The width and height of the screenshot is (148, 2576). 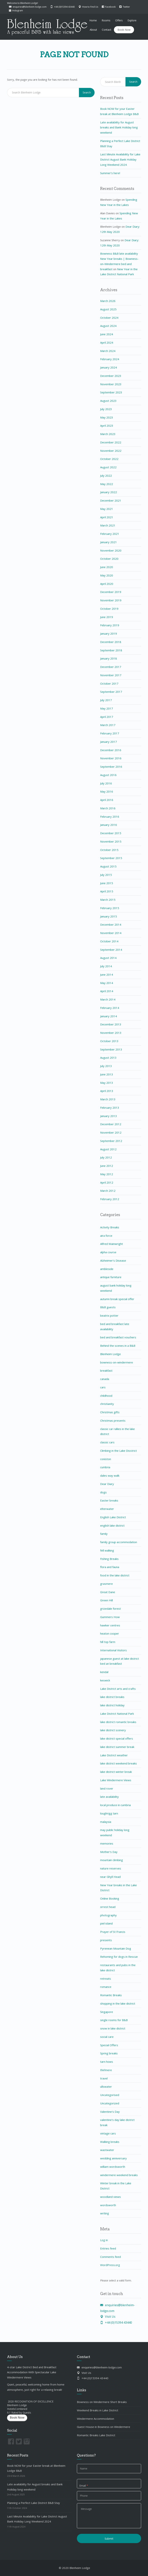 I want to click on nature reserves, so click(x=110, y=1868).